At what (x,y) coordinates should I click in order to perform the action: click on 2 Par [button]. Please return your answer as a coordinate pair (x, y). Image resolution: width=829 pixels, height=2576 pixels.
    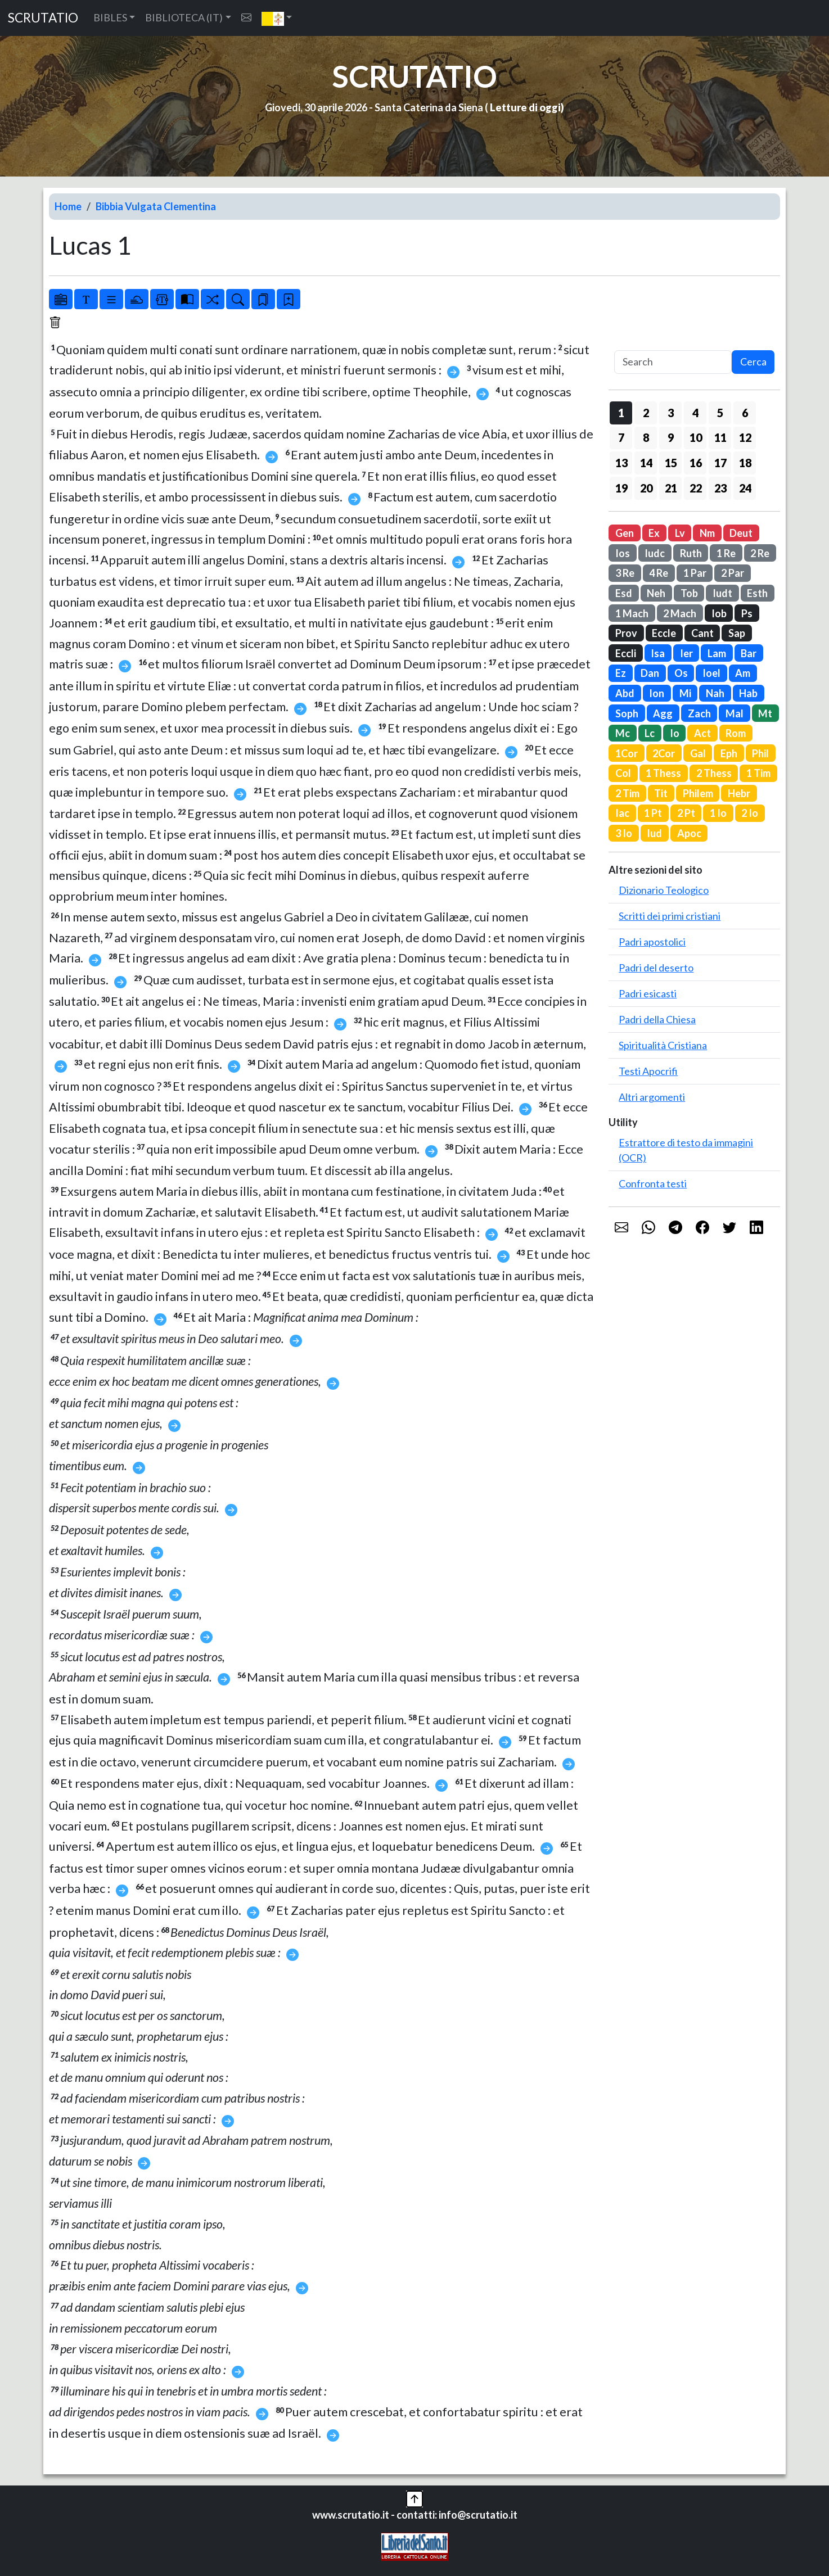
    Looking at the image, I should click on (732, 573).